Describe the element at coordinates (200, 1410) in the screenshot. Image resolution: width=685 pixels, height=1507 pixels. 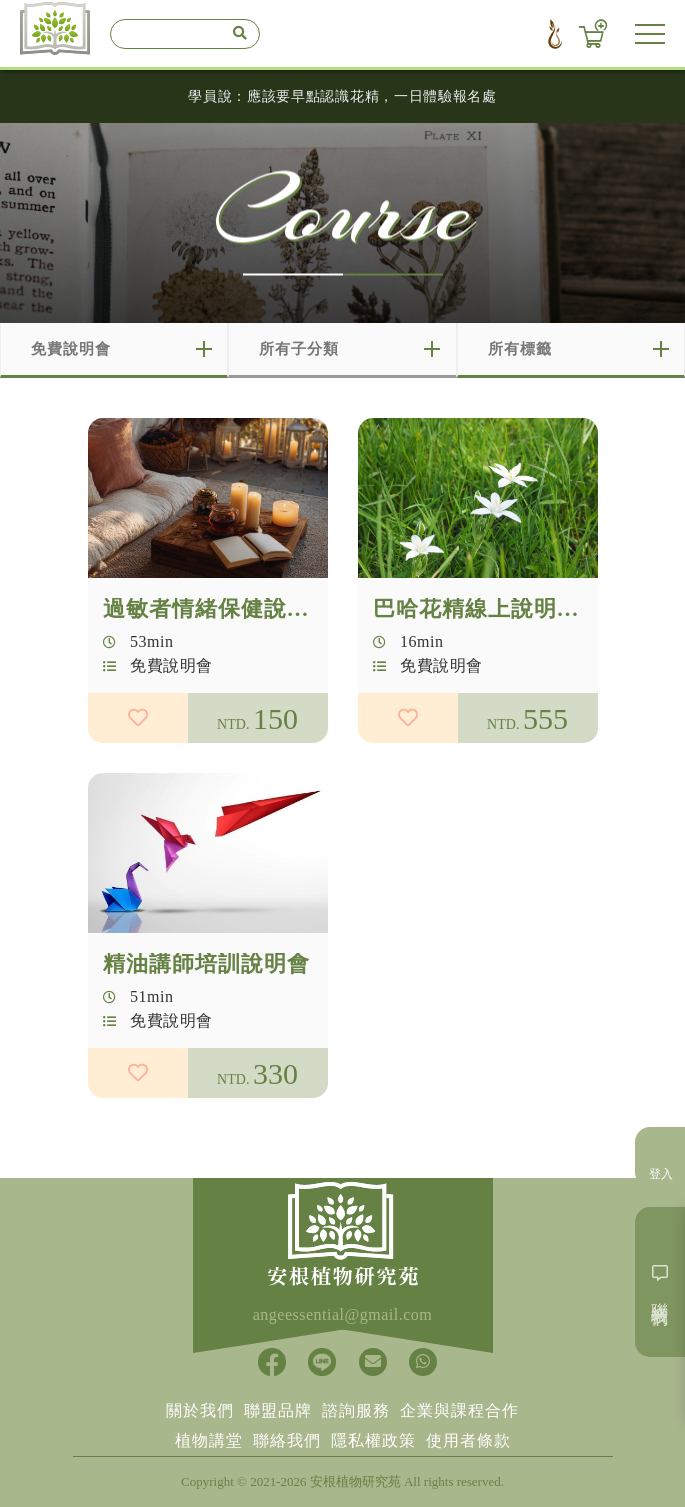
I see `關於我們` at that location.